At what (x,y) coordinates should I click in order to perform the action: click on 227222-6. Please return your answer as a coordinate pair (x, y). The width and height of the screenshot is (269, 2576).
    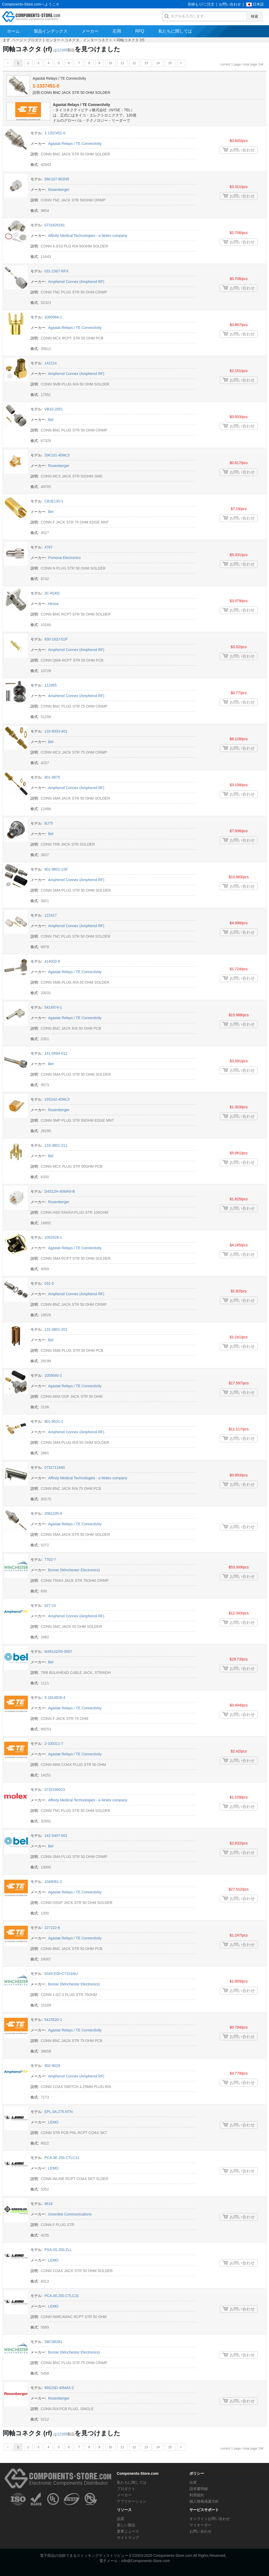
    Looking at the image, I should click on (52, 1927).